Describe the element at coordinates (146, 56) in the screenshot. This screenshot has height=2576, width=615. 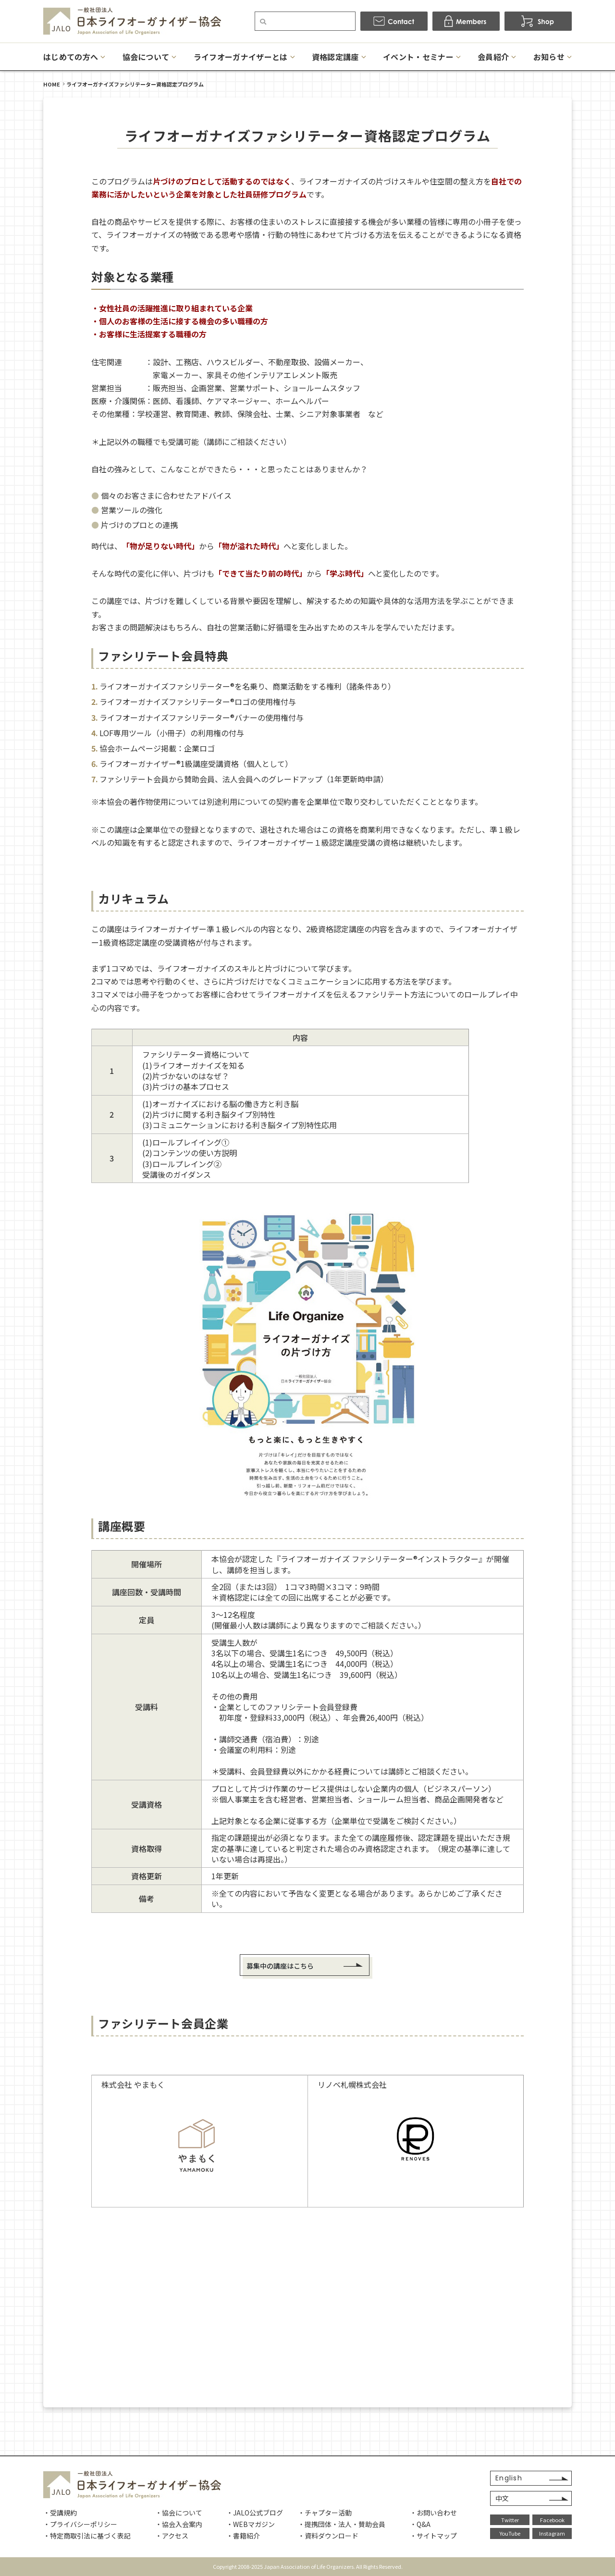
I see `協会について` at that location.